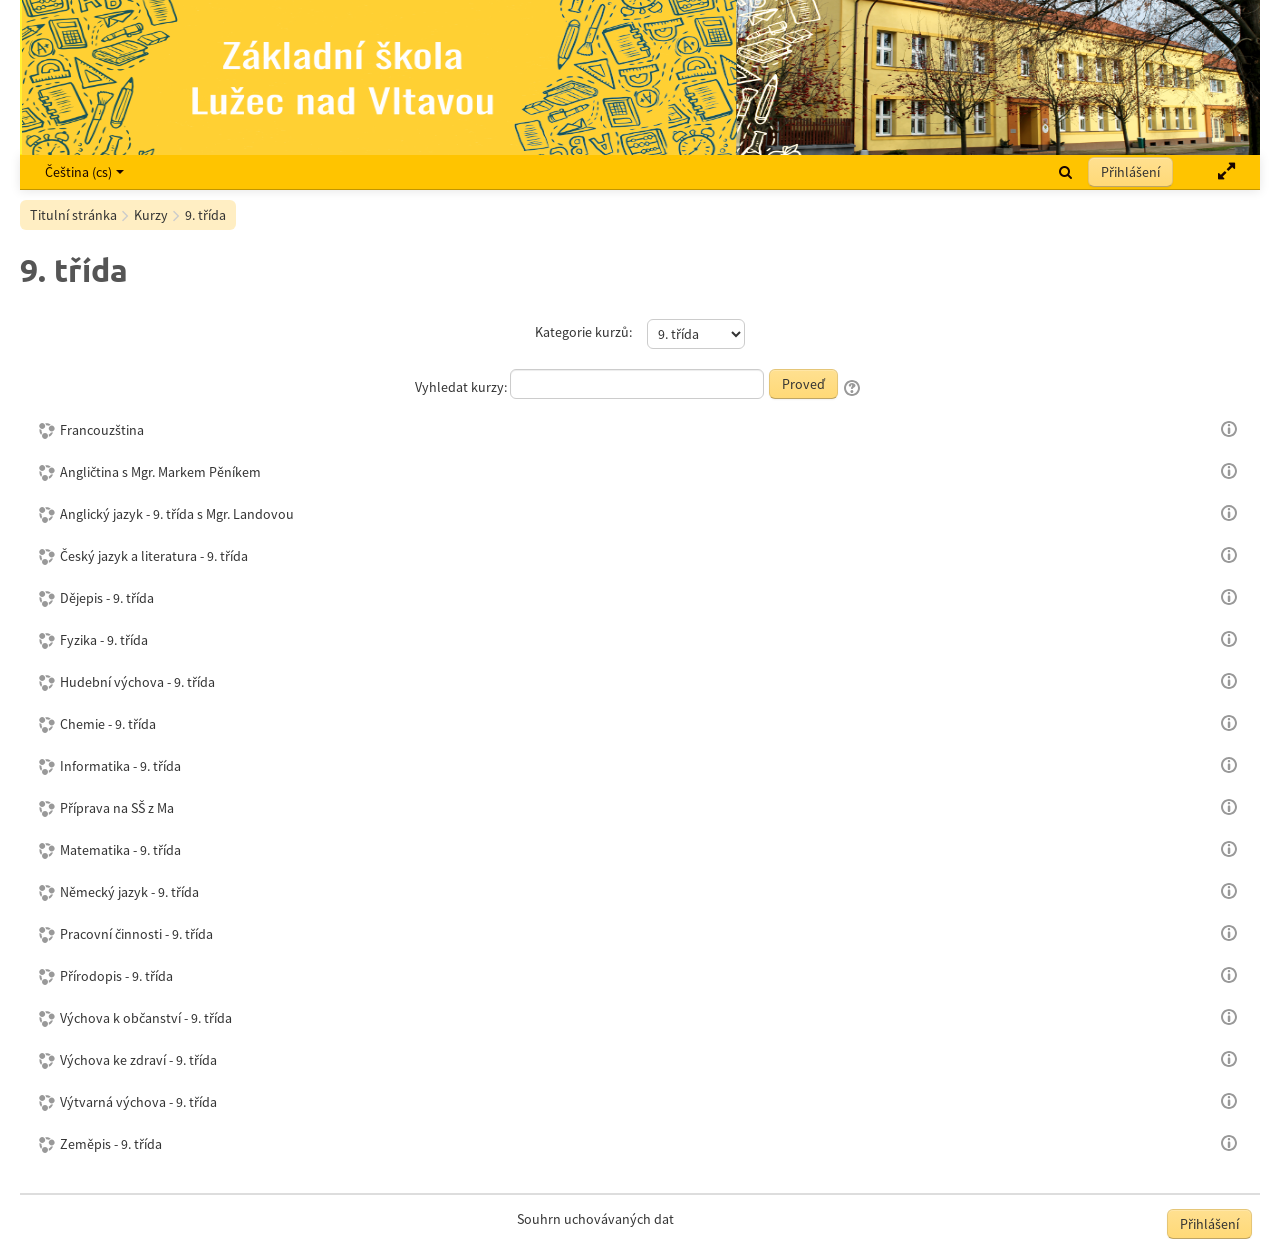 The image size is (1280, 1239). Describe the element at coordinates (137, 682) in the screenshot. I see `Hudební výchova - 9. třída` at that location.